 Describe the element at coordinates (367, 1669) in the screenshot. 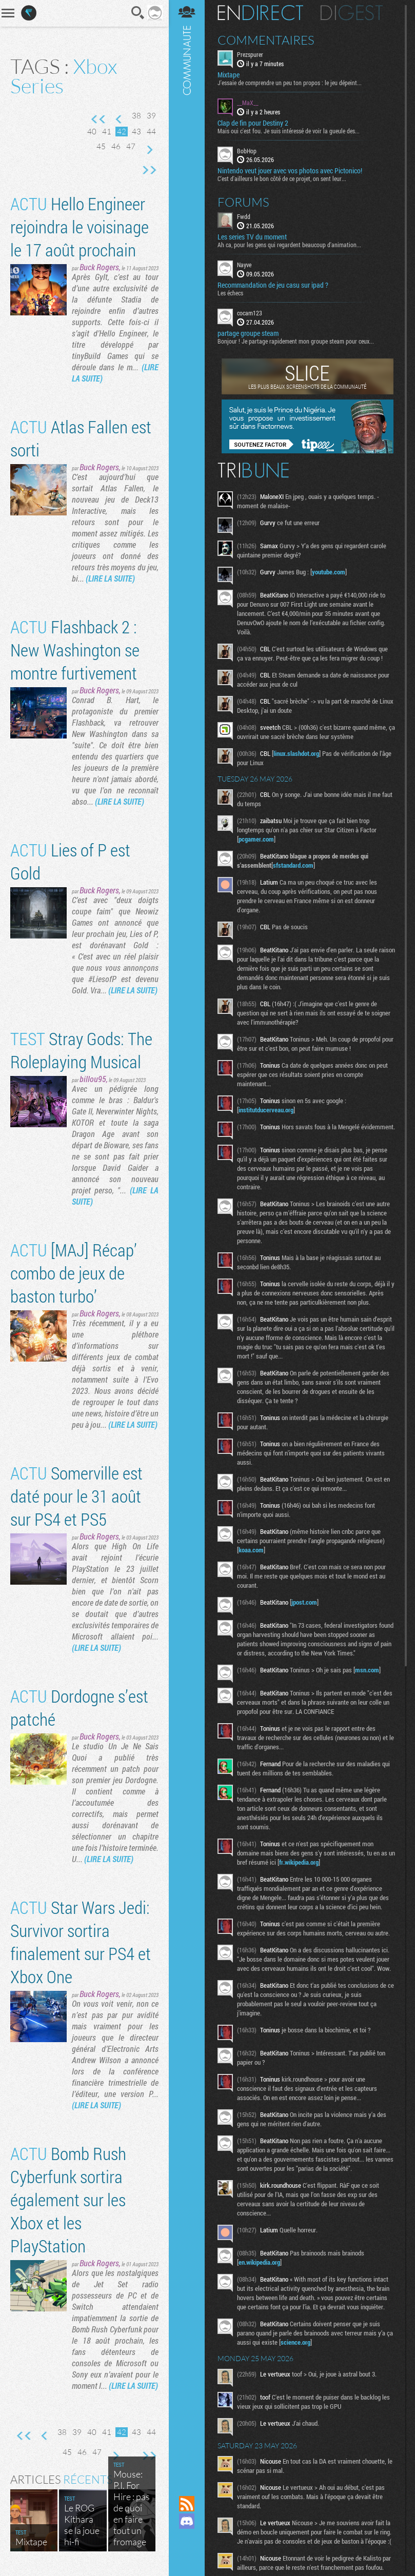

I see `msn.com` at that location.